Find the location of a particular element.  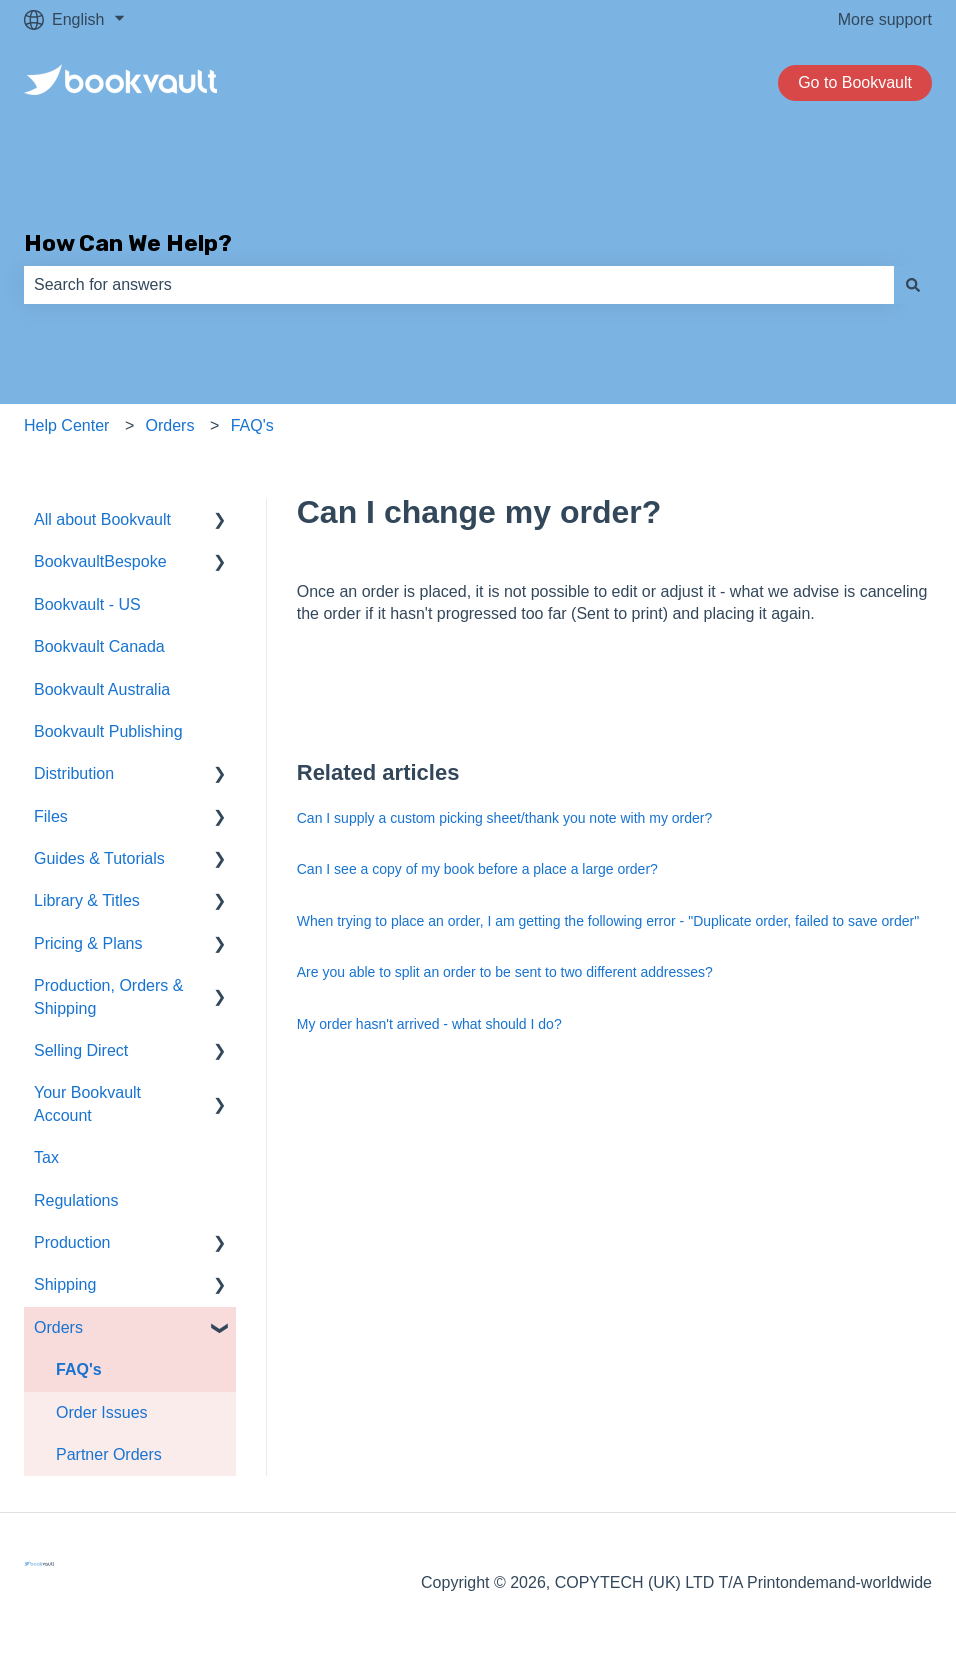

Pricing & Plans [menuitem] is located at coordinates (88, 943).